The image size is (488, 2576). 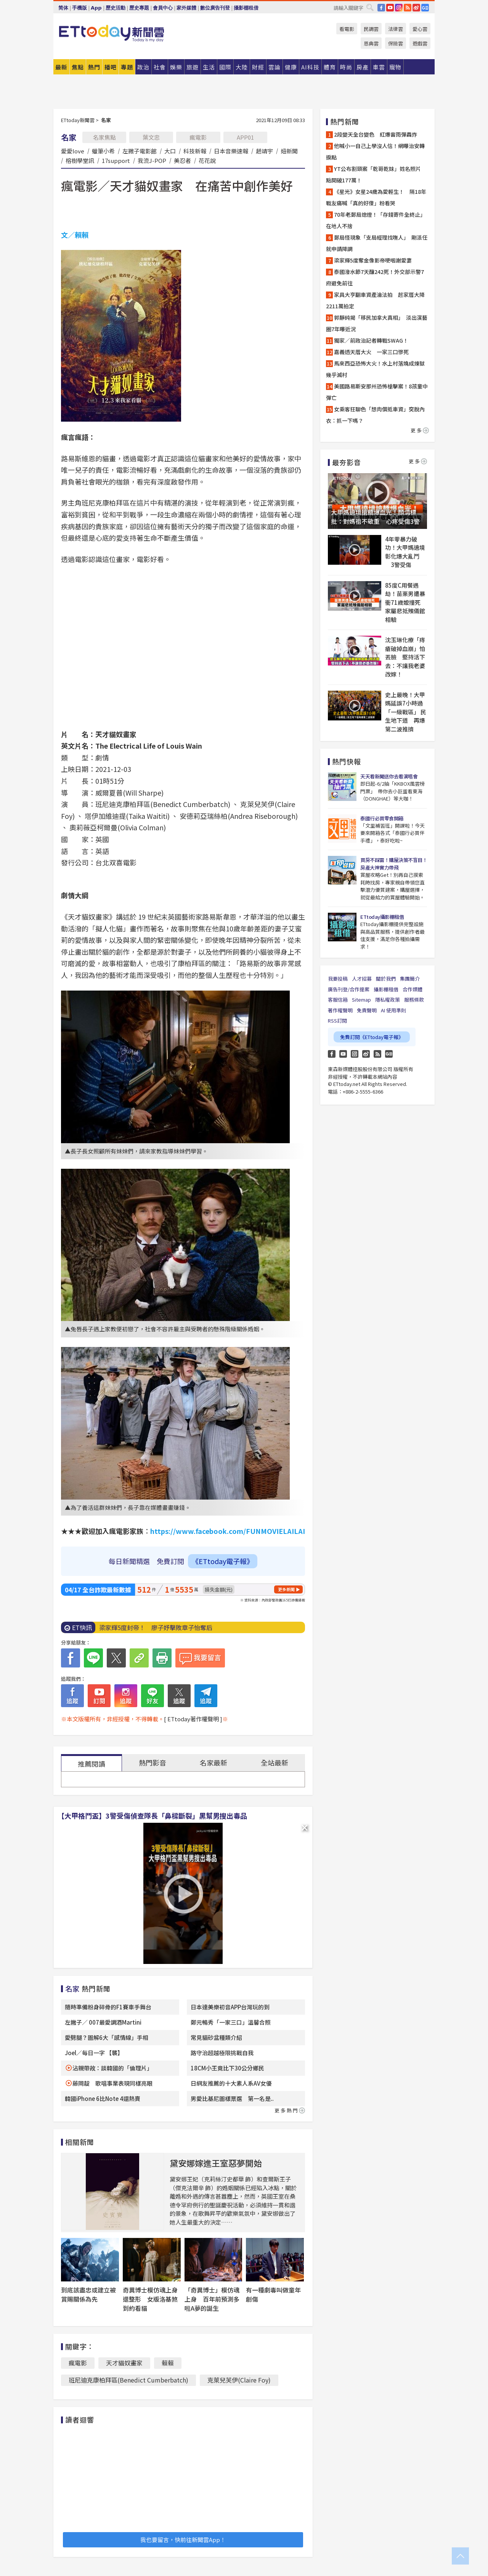 I want to click on 人才招募, so click(x=362, y=978).